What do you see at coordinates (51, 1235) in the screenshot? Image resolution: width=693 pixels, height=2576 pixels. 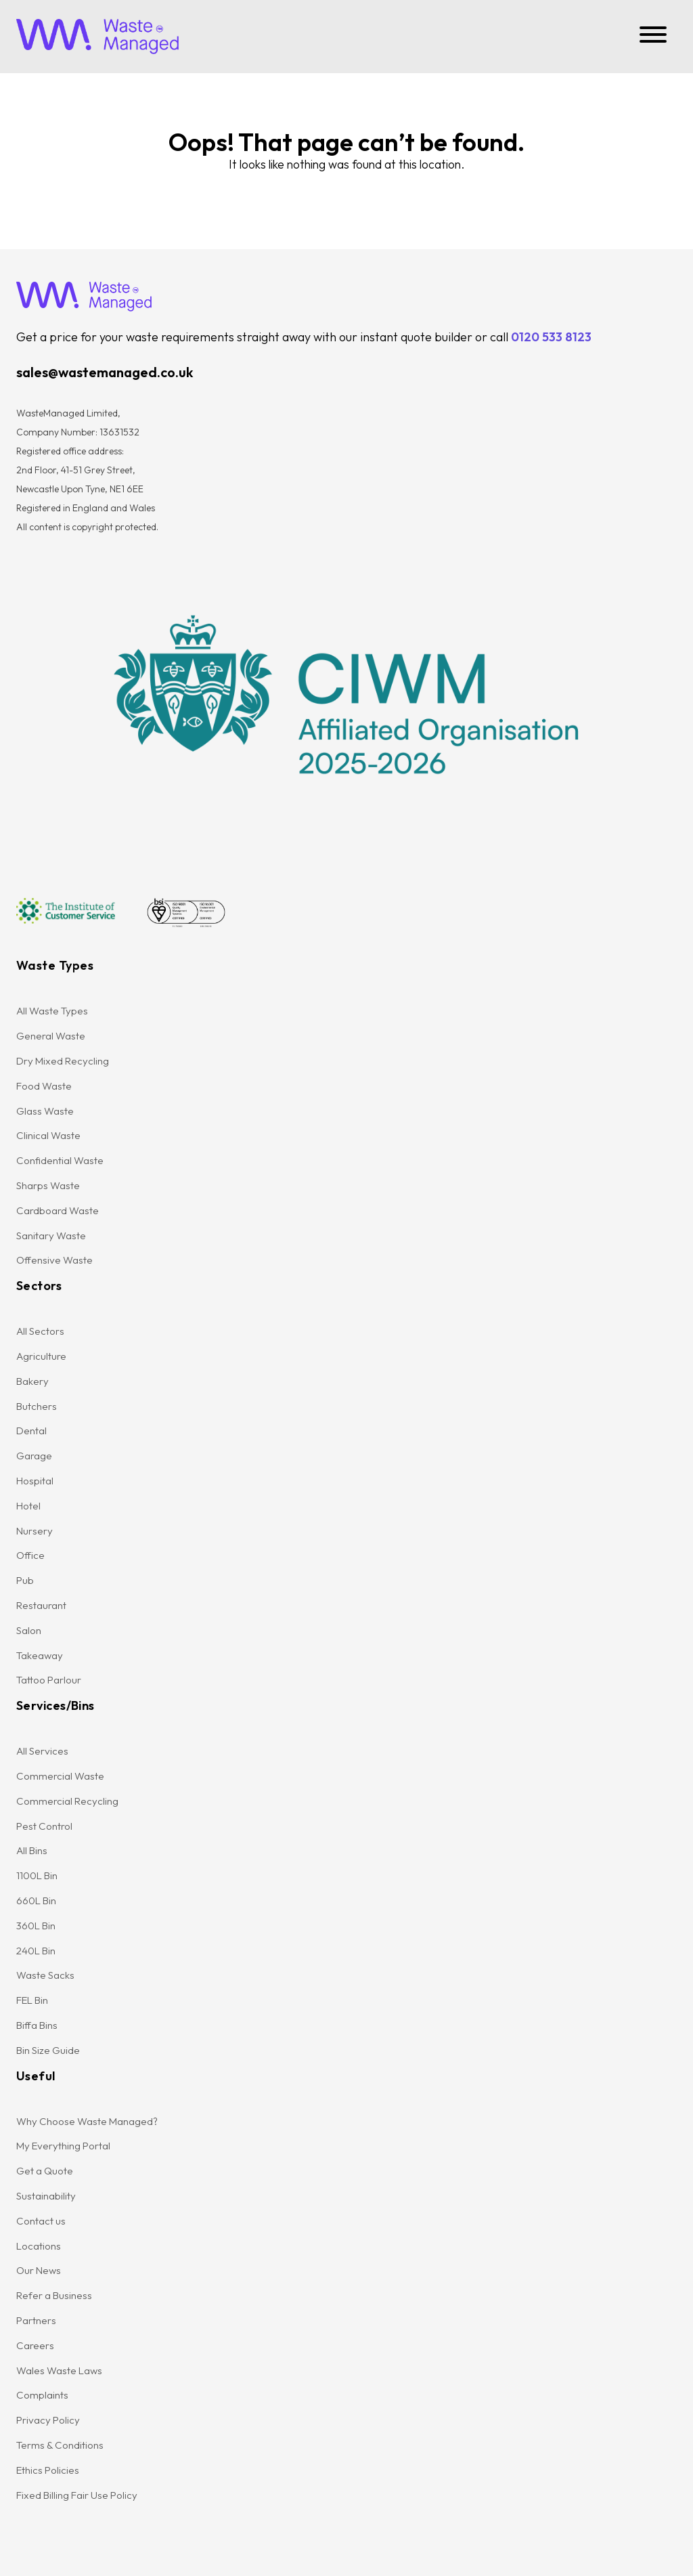 I see `Sanitary Waste` at bounding box center [51, 1235].